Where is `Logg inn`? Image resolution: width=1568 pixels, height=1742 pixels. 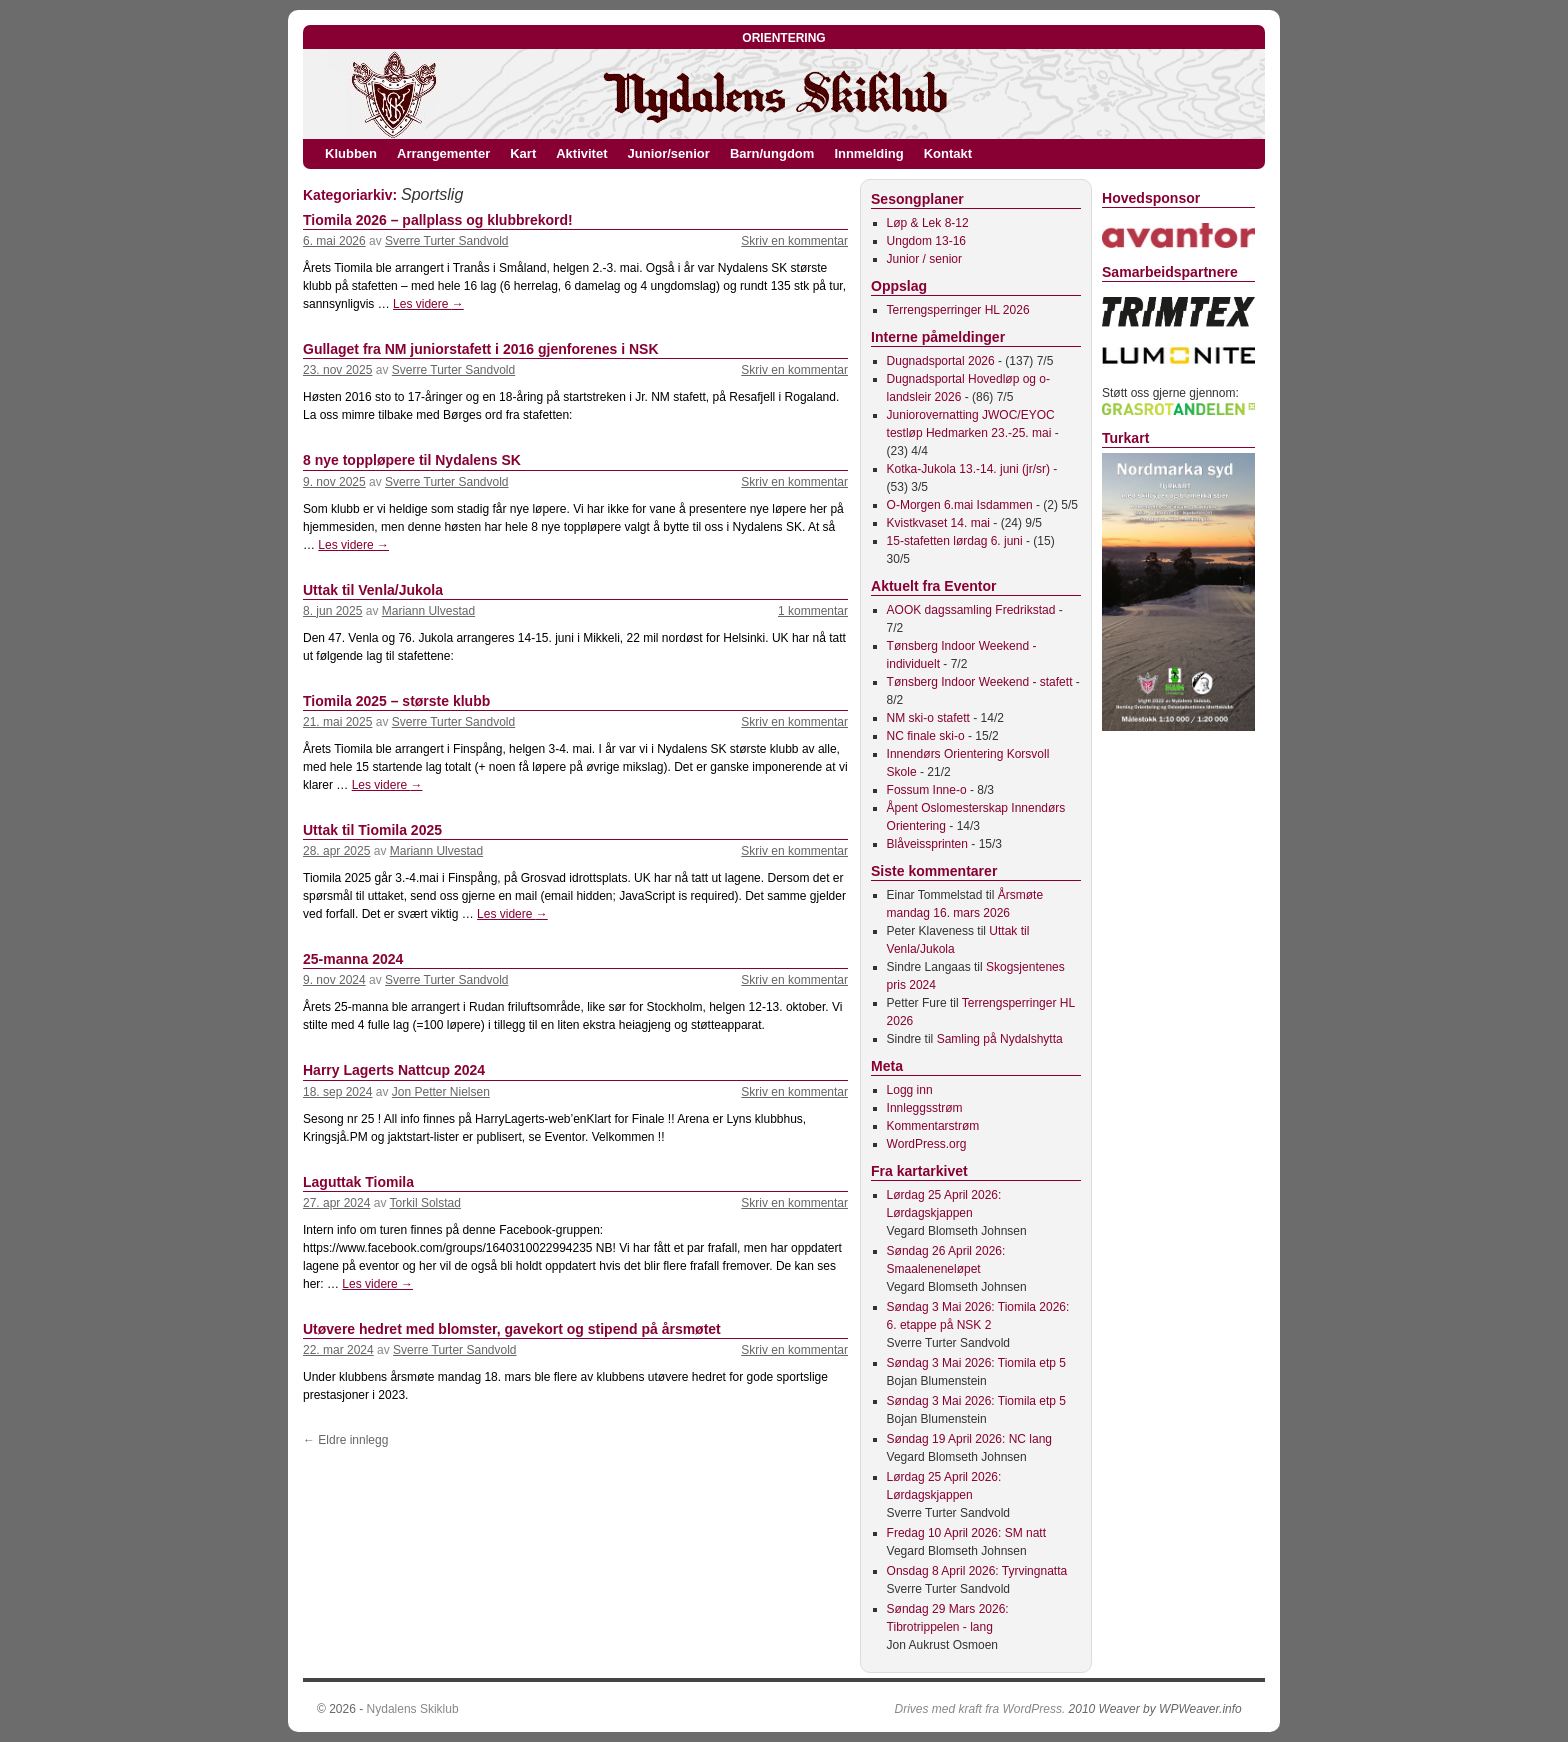
Logg inn is located at coordinates (910, 1090).